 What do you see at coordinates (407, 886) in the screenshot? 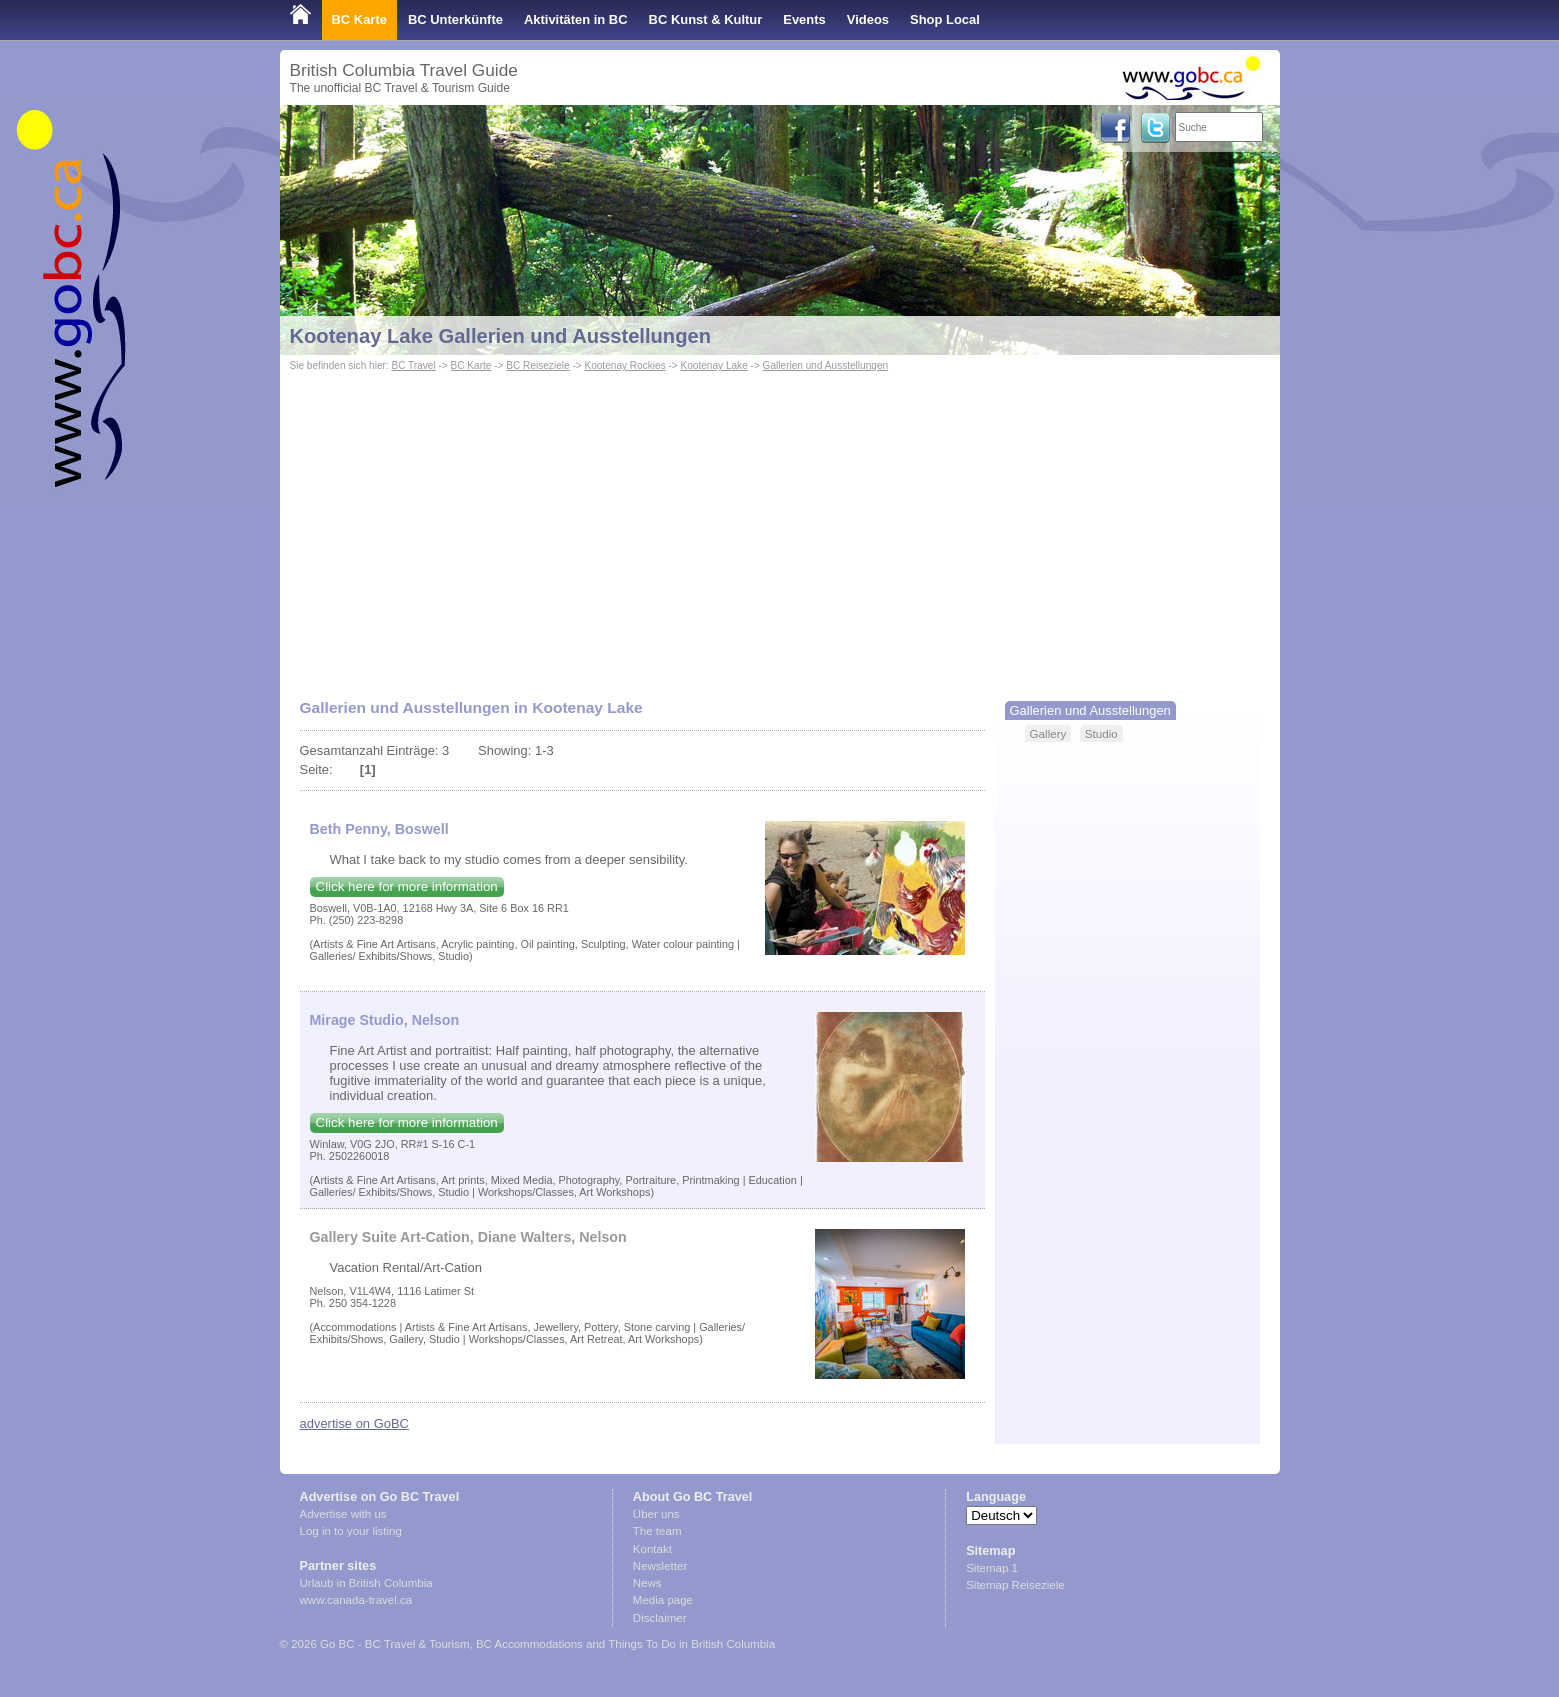
I see `Click here for more information` at bounding box center [407, 886].